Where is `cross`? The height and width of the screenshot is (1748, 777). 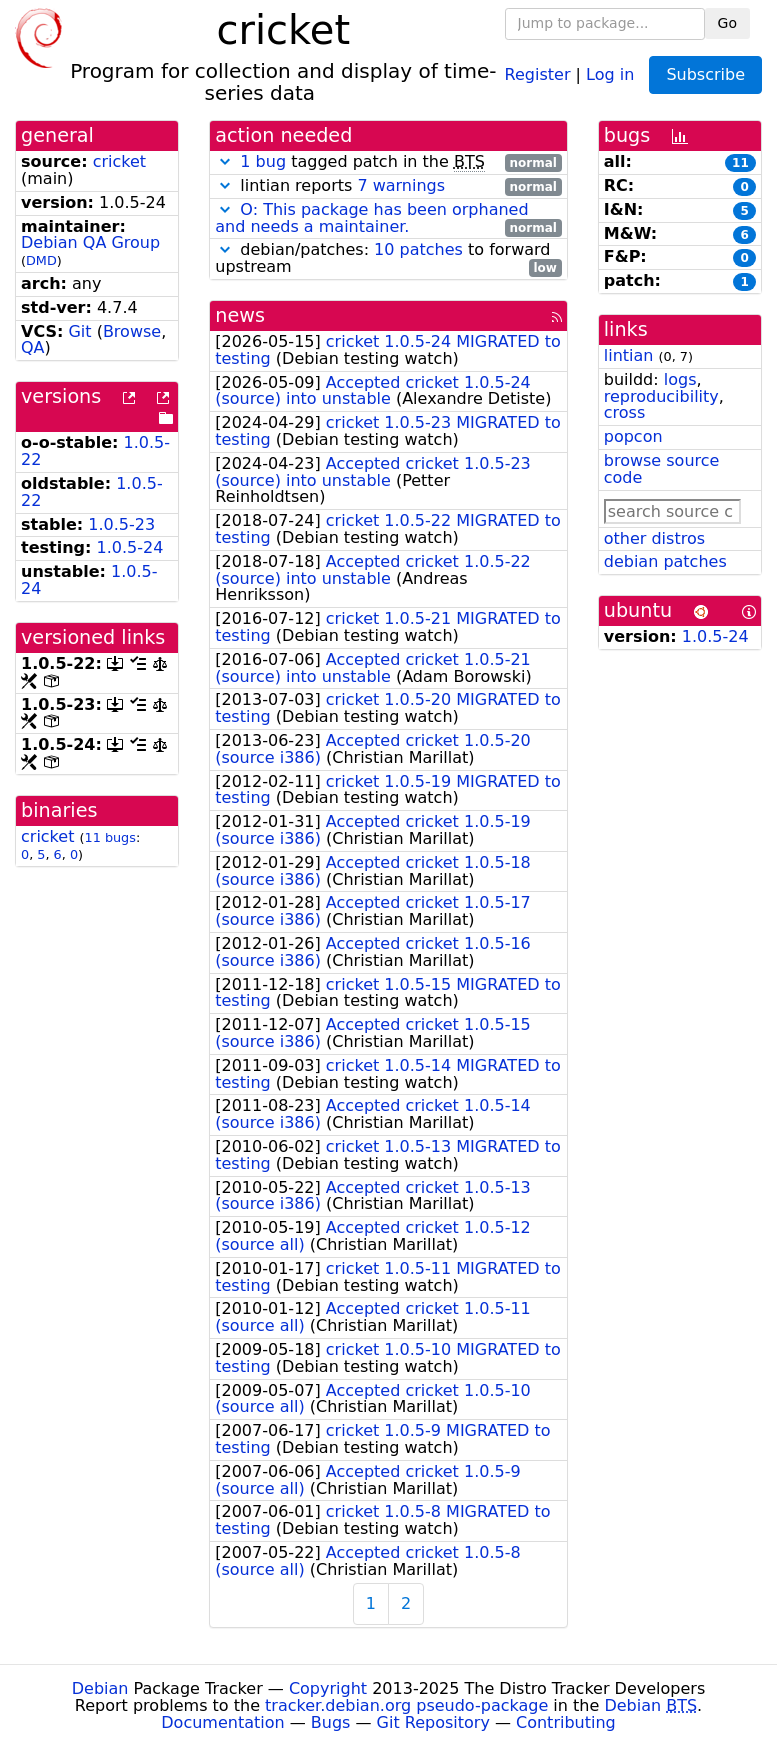 cross is located at coordinates (624, 412).